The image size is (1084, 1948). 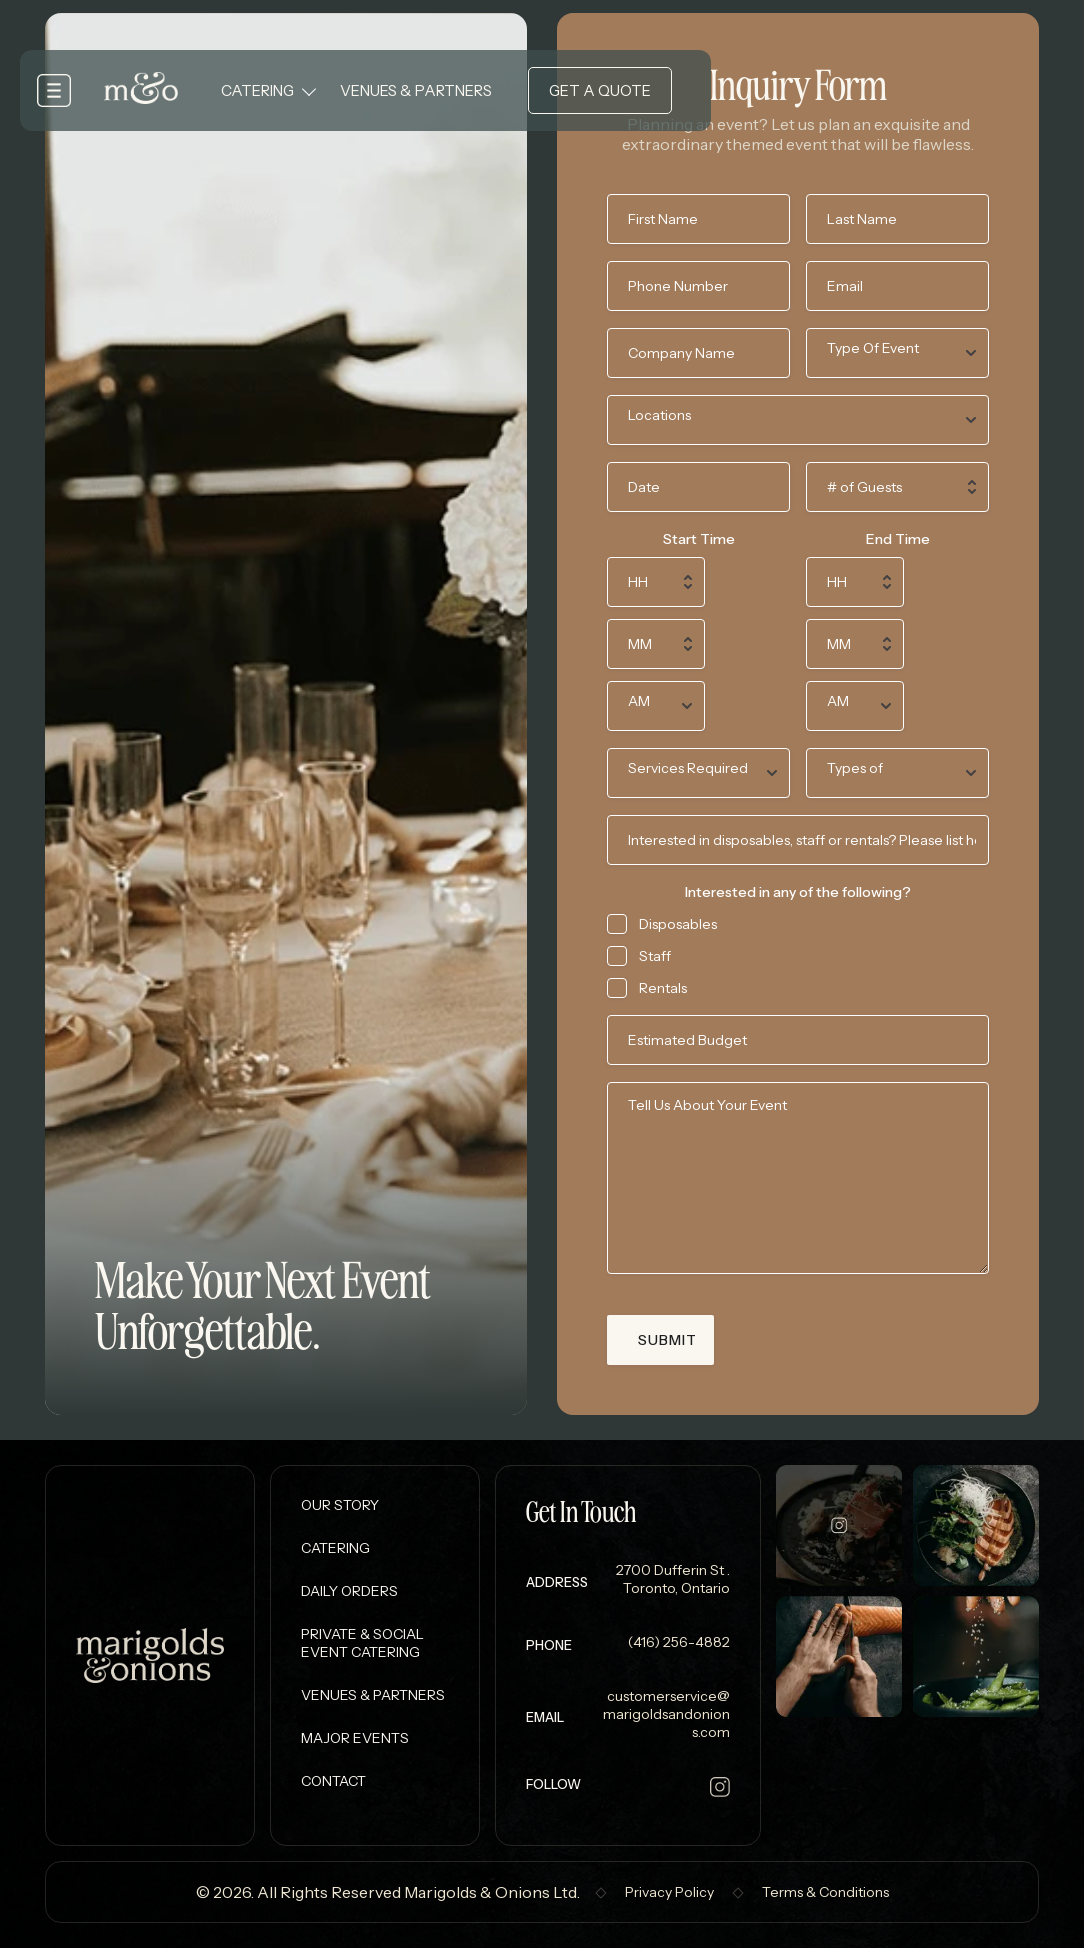 I want to click on Get a Quote, so click(x=600, y=90).